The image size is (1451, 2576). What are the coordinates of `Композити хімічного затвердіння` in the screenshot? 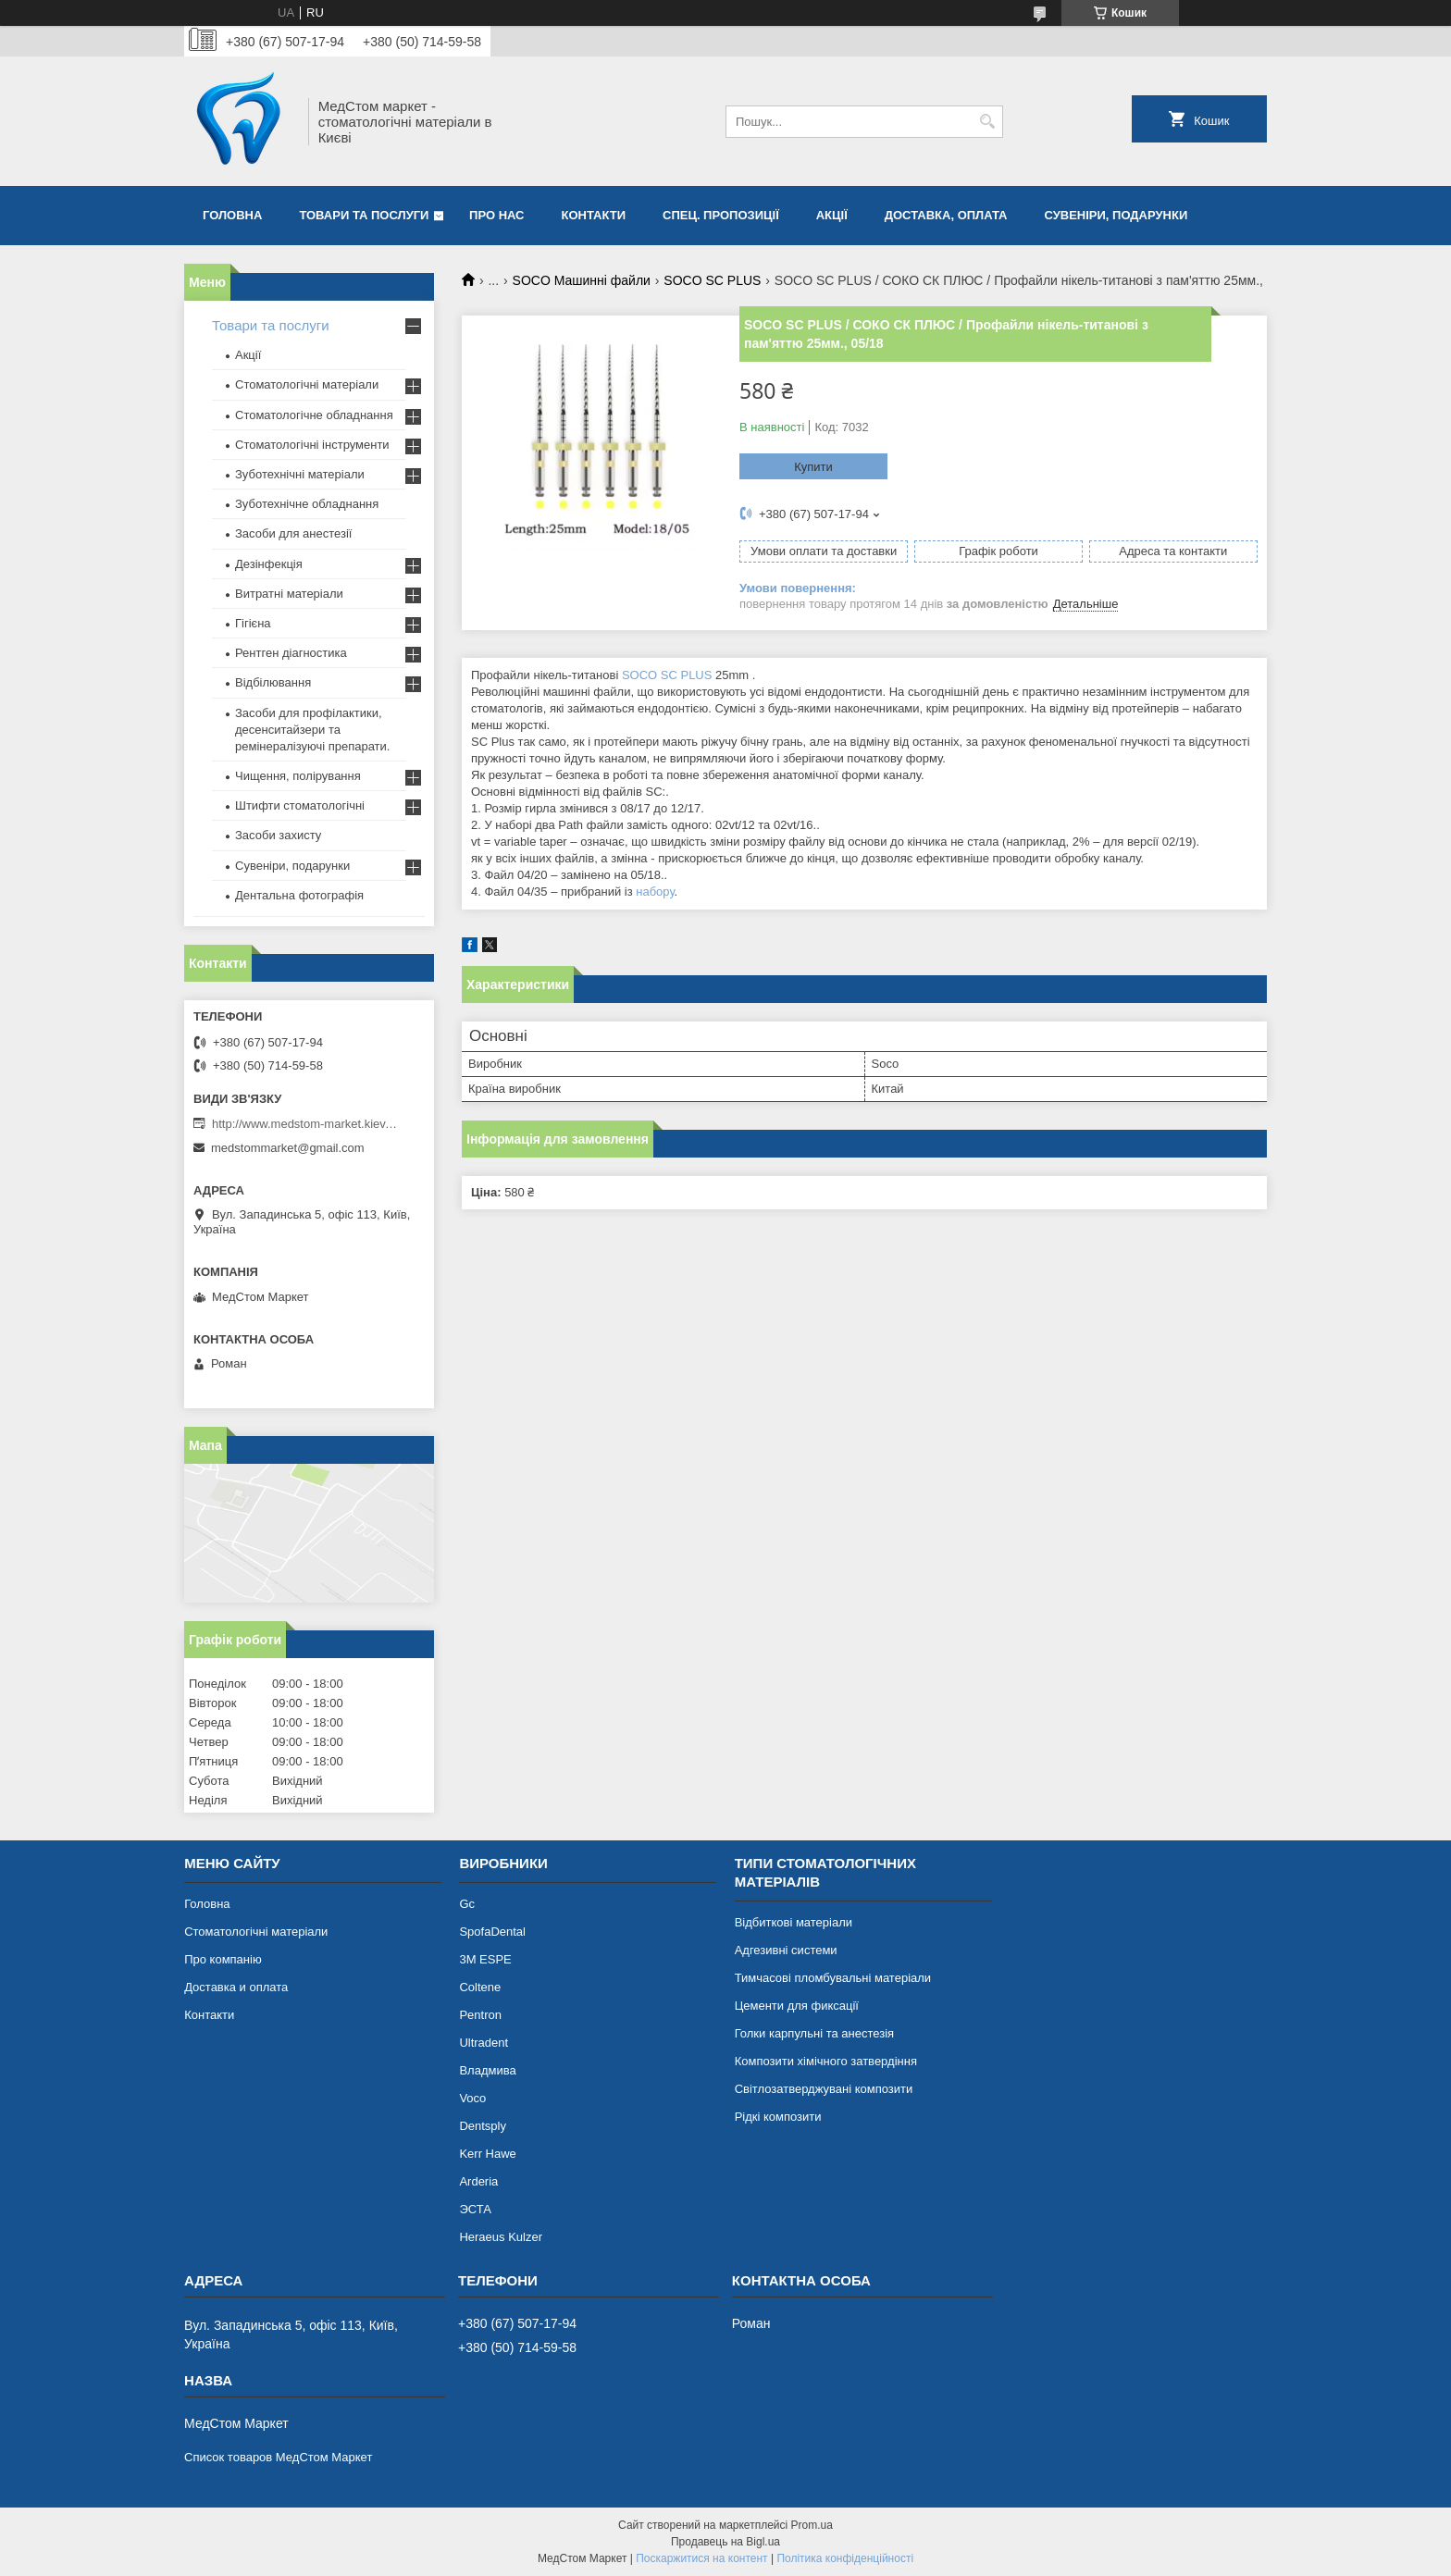 It's located at (826, 2061).